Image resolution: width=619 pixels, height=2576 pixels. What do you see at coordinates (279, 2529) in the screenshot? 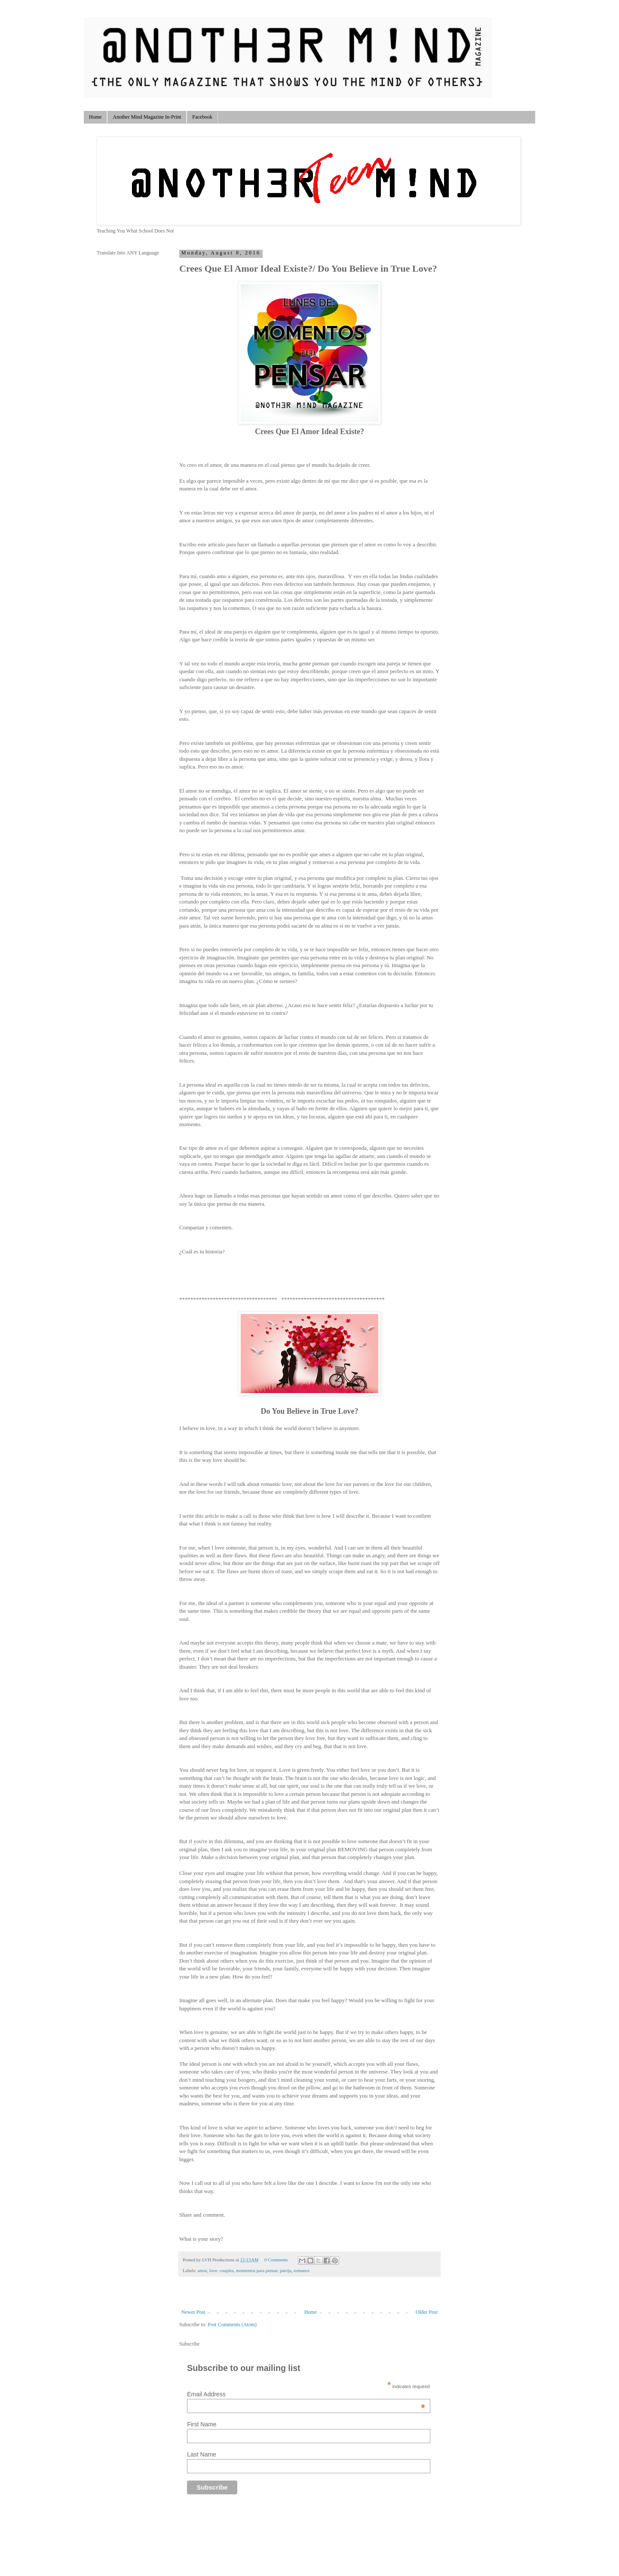
I see `[Advertisement]` at bounding box center [279, 2529].